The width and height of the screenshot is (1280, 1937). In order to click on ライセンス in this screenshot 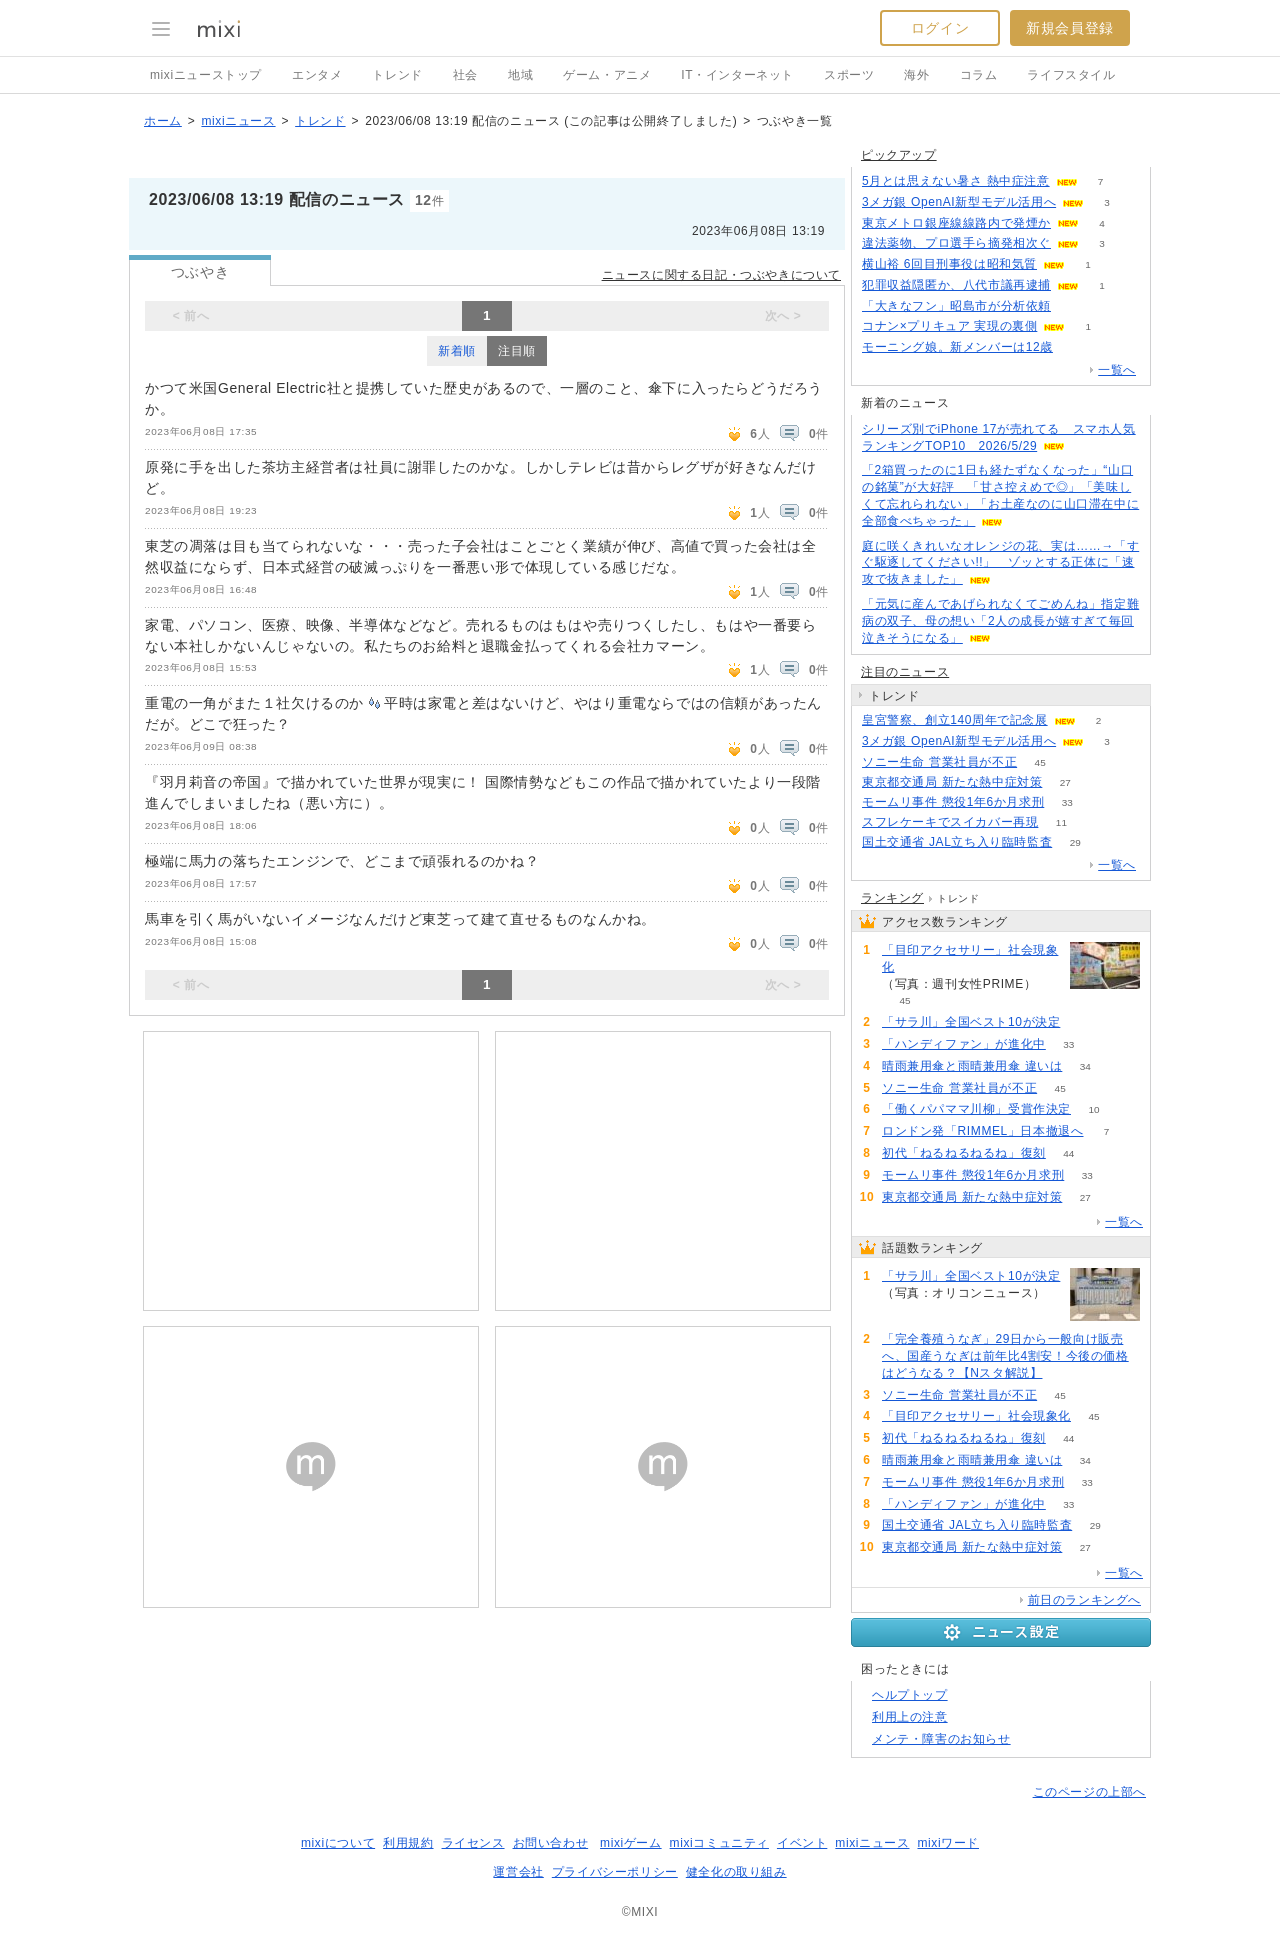, I will do `click(473, 1843)`.